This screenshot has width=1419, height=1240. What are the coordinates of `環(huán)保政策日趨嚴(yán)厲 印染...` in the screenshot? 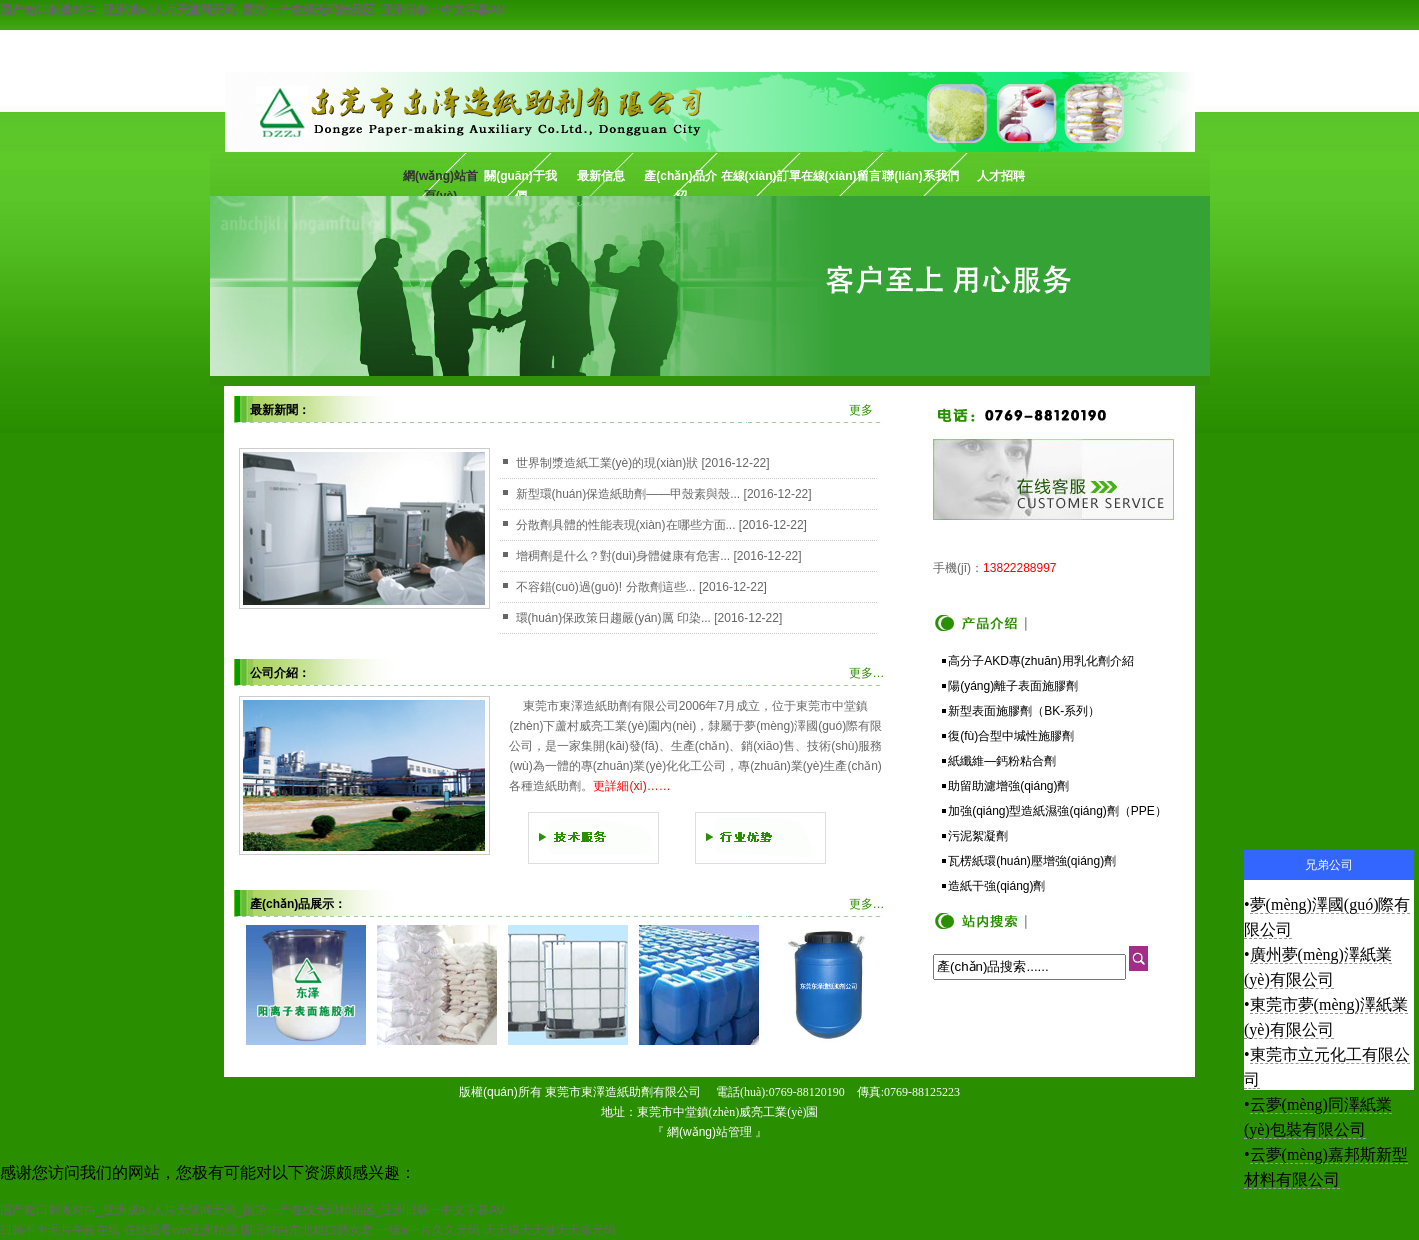 It's located at (613, 618).